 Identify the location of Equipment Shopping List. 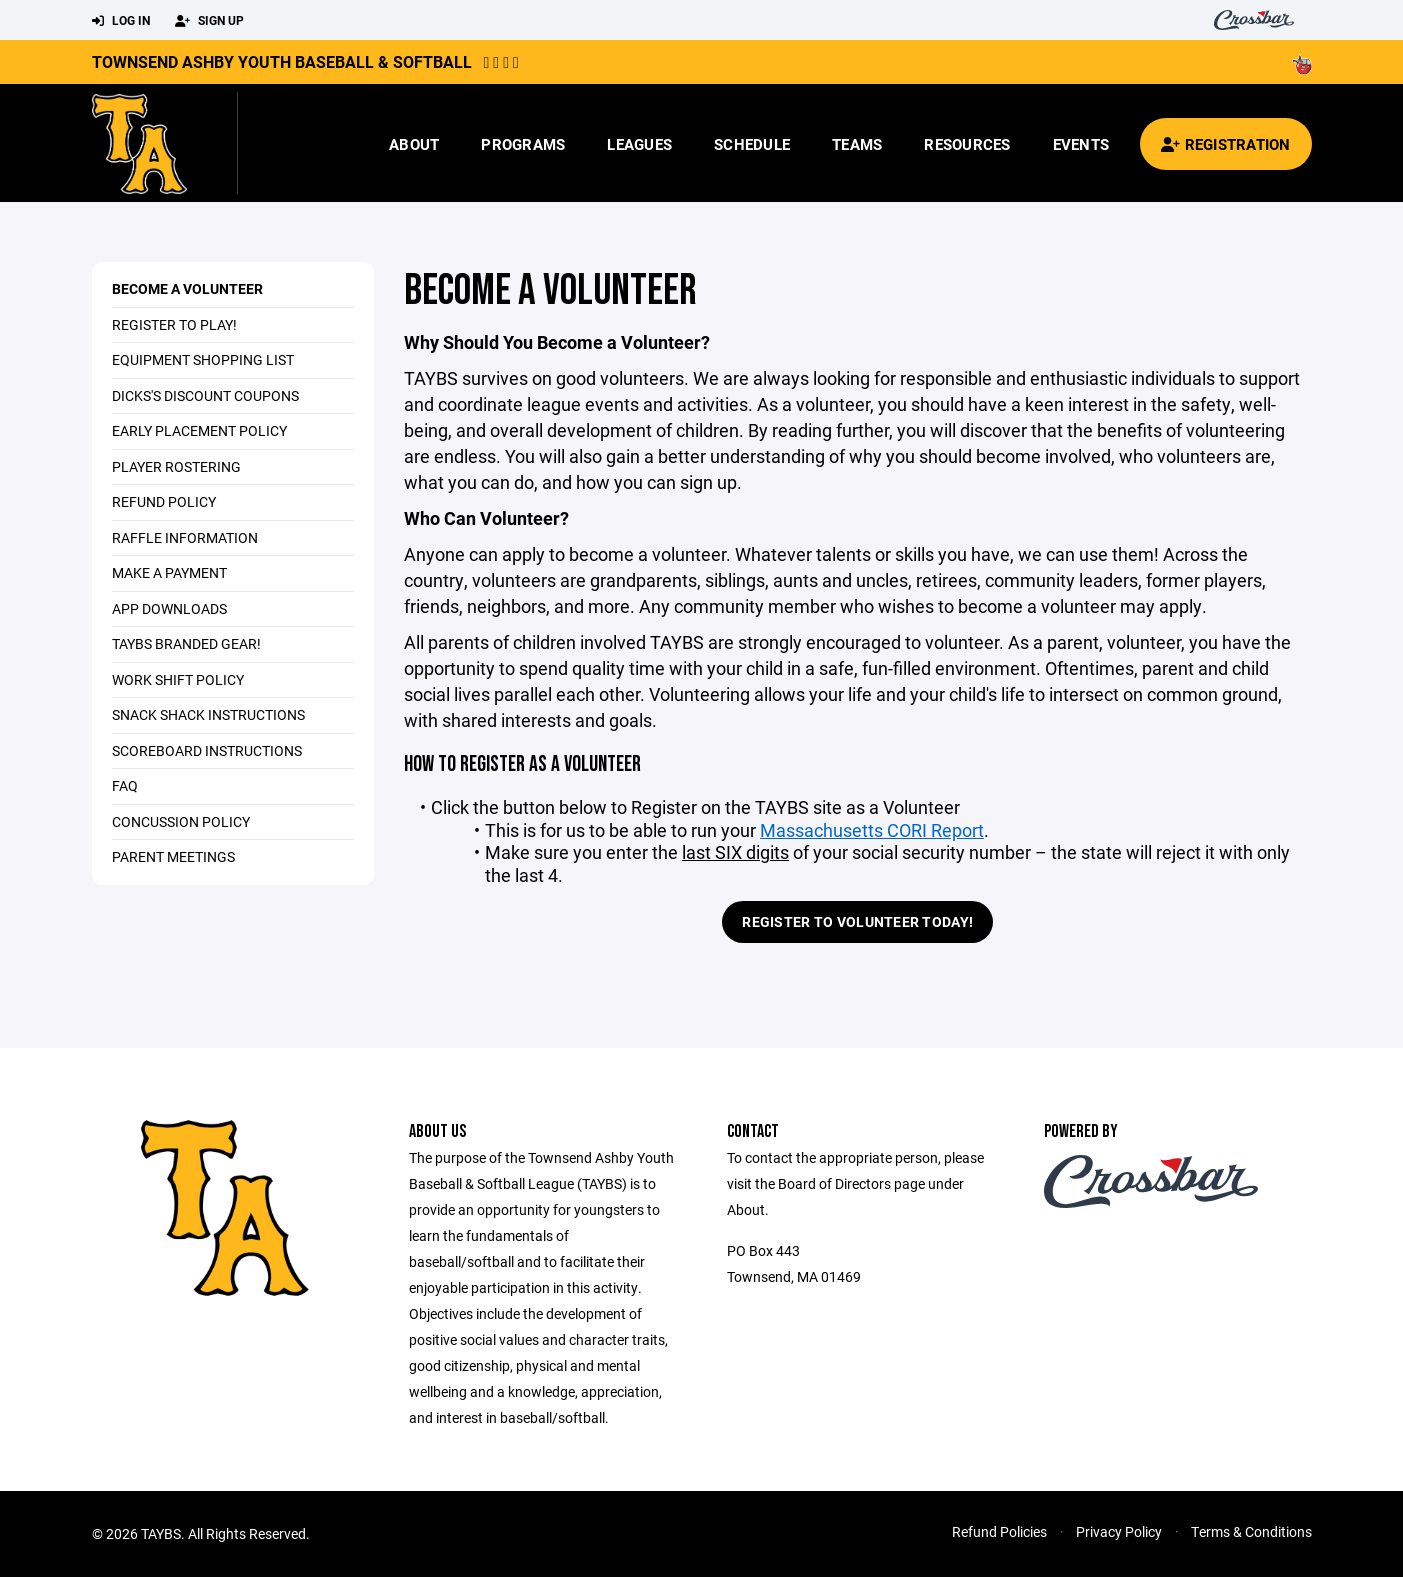
(203, 359).